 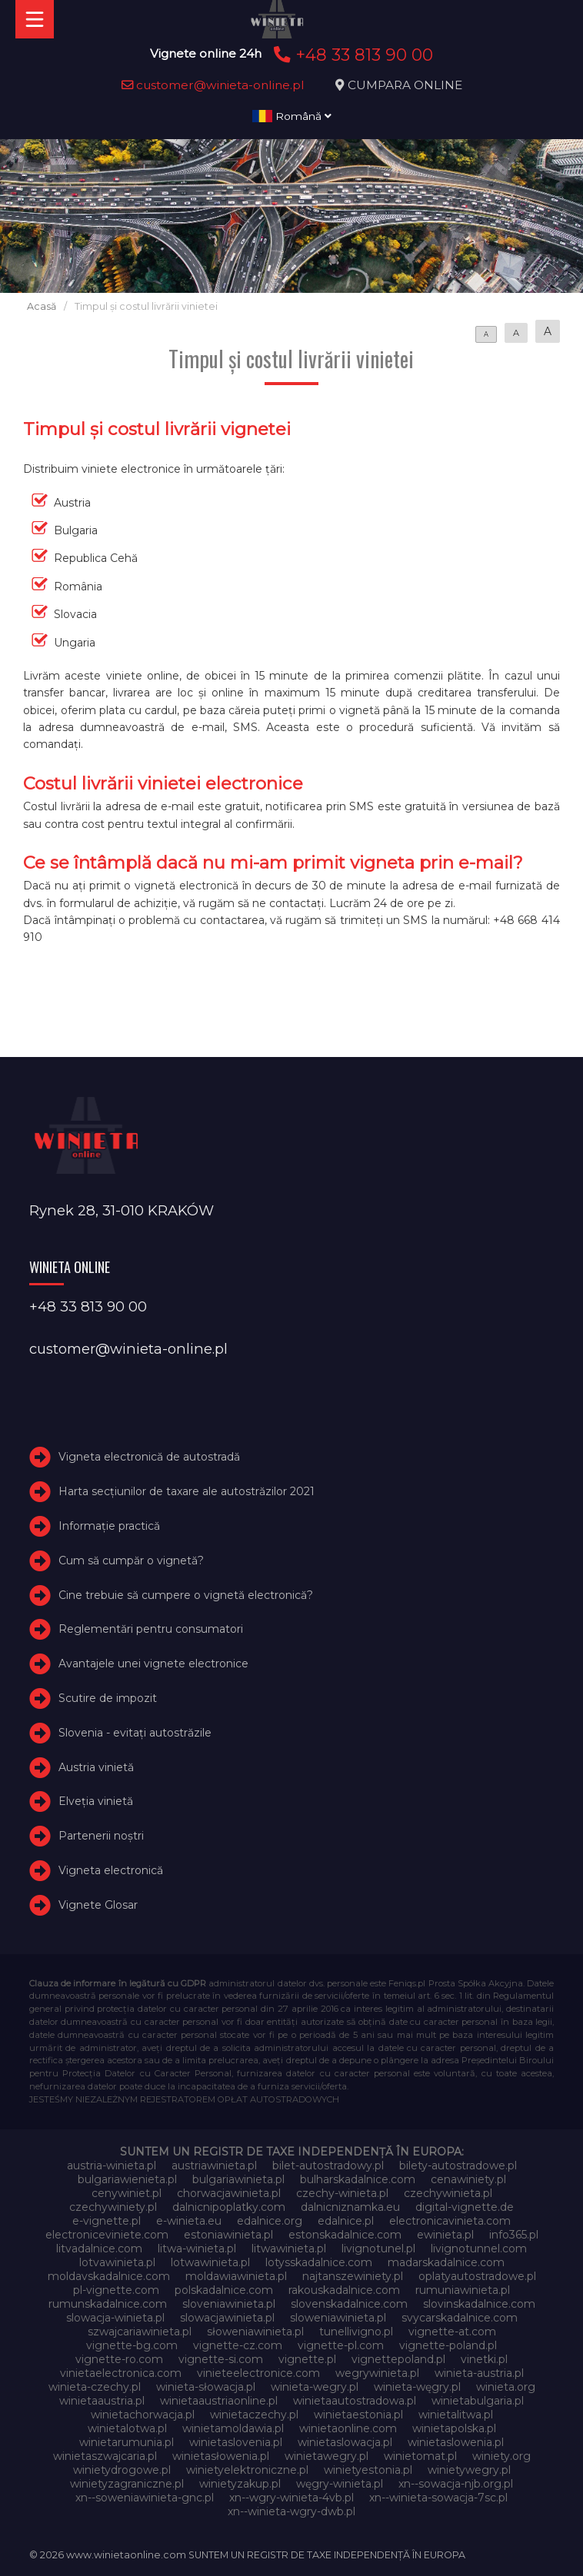 I want to click on electronicavinieta.com, so click(x=450, y=2221).